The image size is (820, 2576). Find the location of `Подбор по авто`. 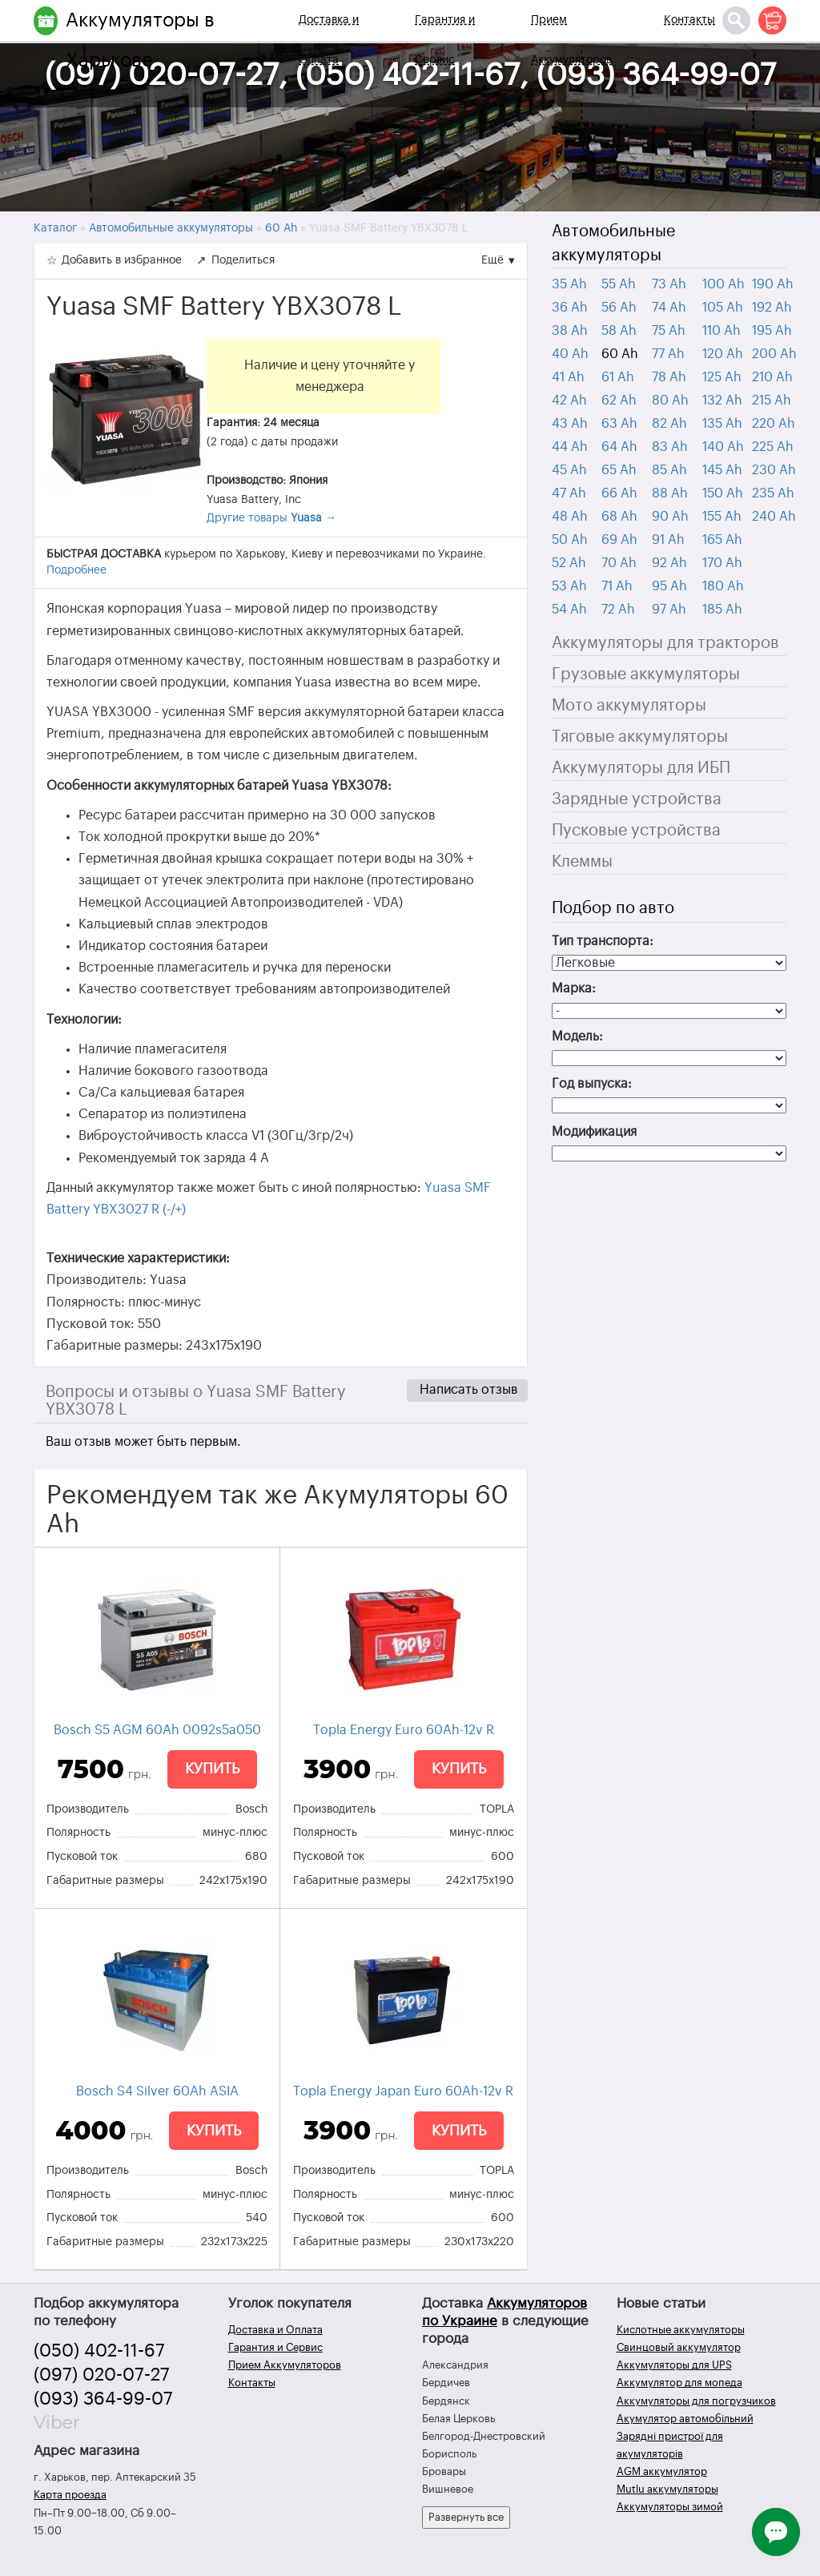

Подбор по авто is located at coordinates (613, 908).